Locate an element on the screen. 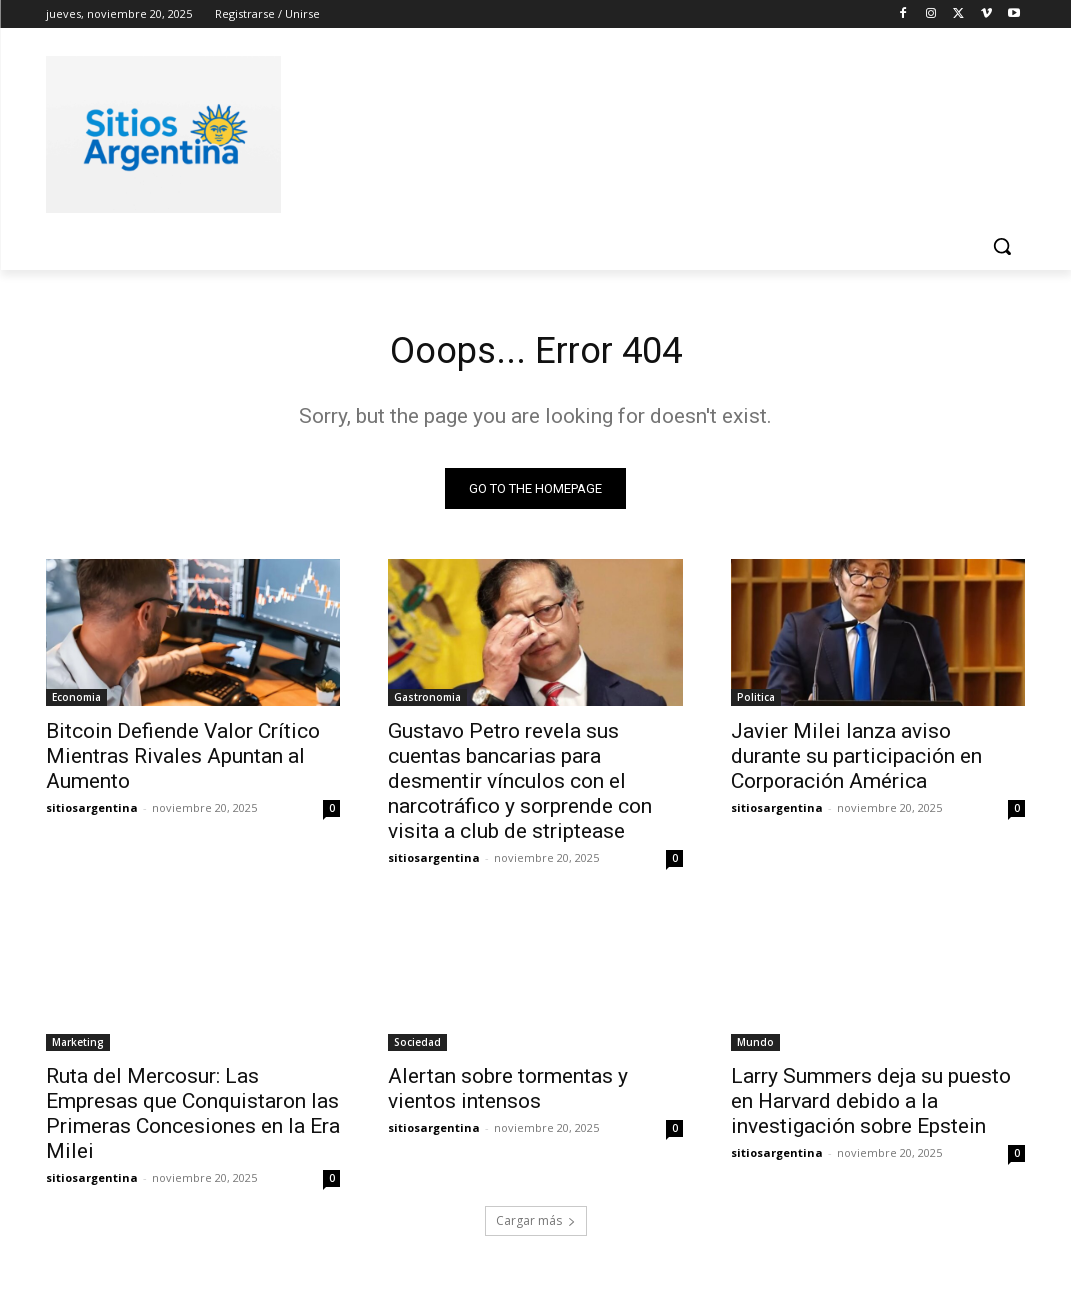 The width and height of the screenshot is (1071, 1290). [Advertisement] is located at coordinates (515, 131).